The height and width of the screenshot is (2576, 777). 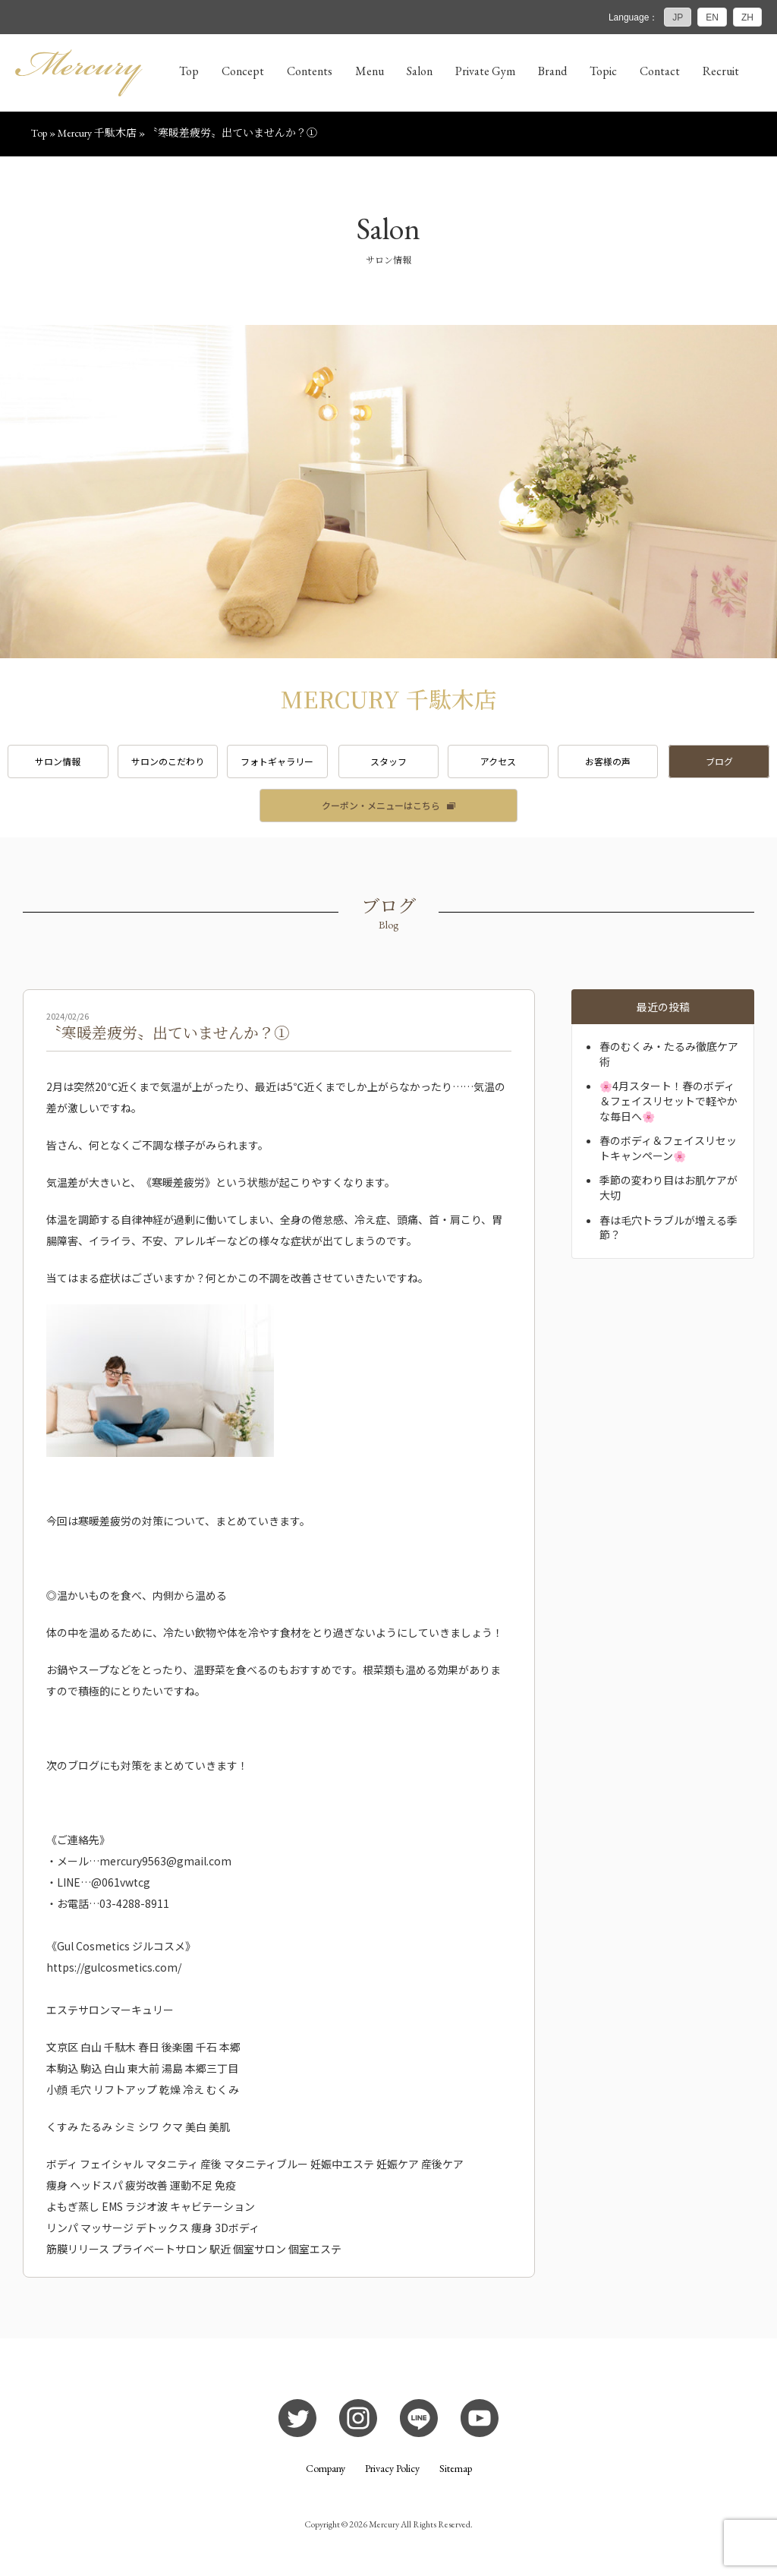 What do you see at coordinates (369, 71) in the screenshot?
I see `Menu` at bounding box center [369, 71].